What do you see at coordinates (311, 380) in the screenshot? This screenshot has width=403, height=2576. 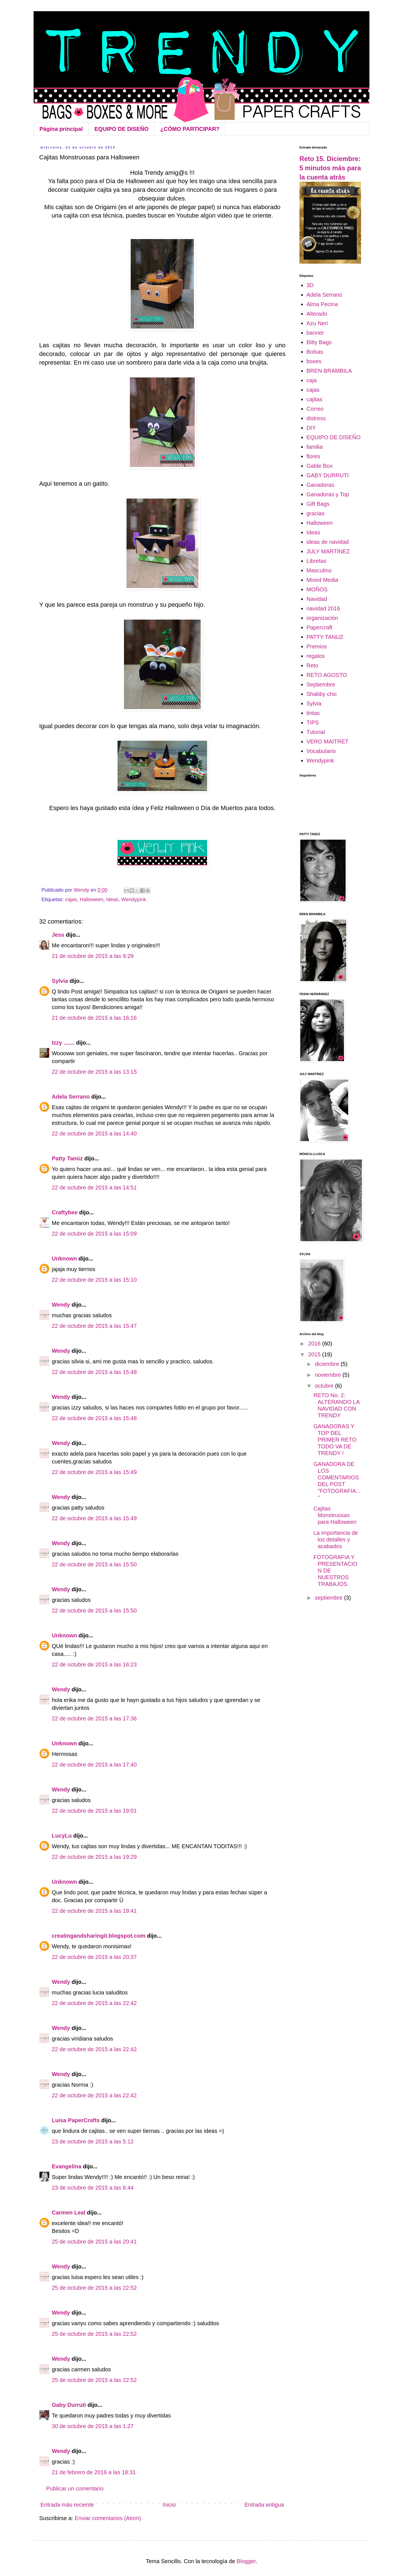 I see `caja` at bounding box center [311, 380].